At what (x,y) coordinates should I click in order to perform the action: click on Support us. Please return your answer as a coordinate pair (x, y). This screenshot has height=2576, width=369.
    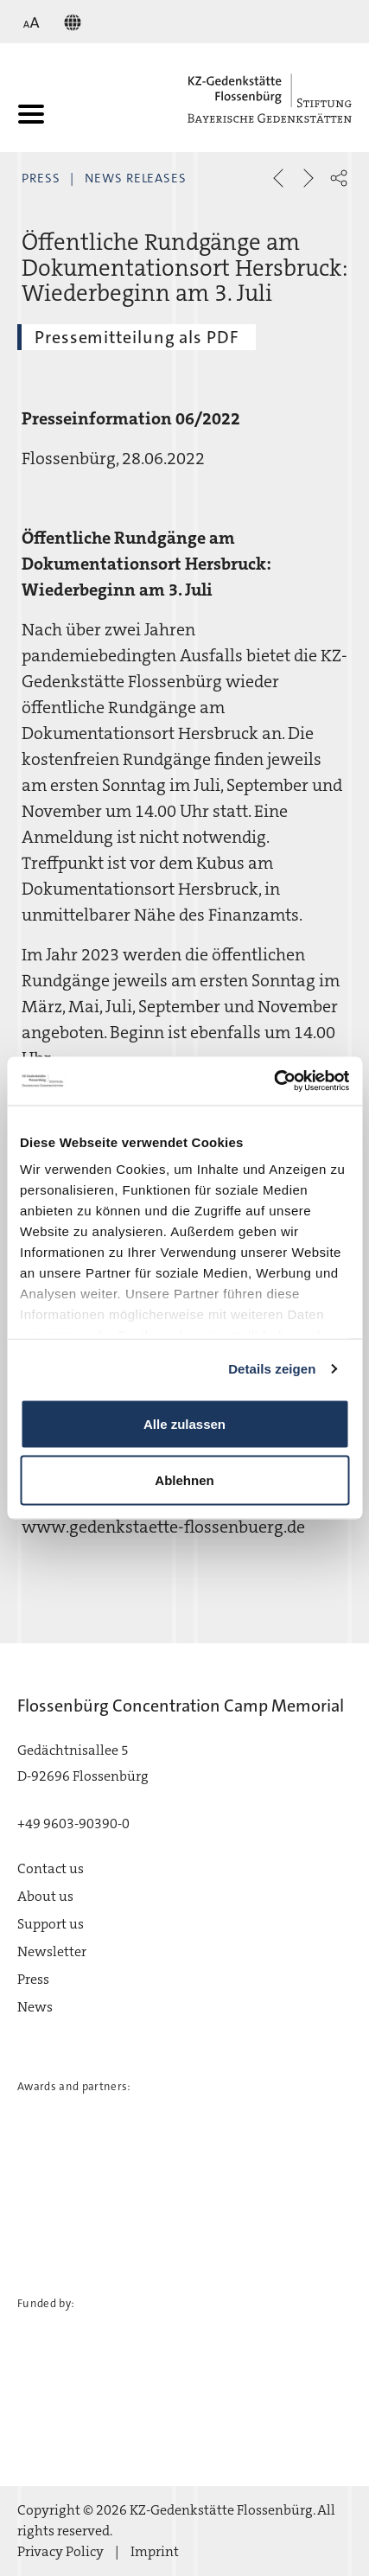
    Looking at the image, I should click on (50, 1924).